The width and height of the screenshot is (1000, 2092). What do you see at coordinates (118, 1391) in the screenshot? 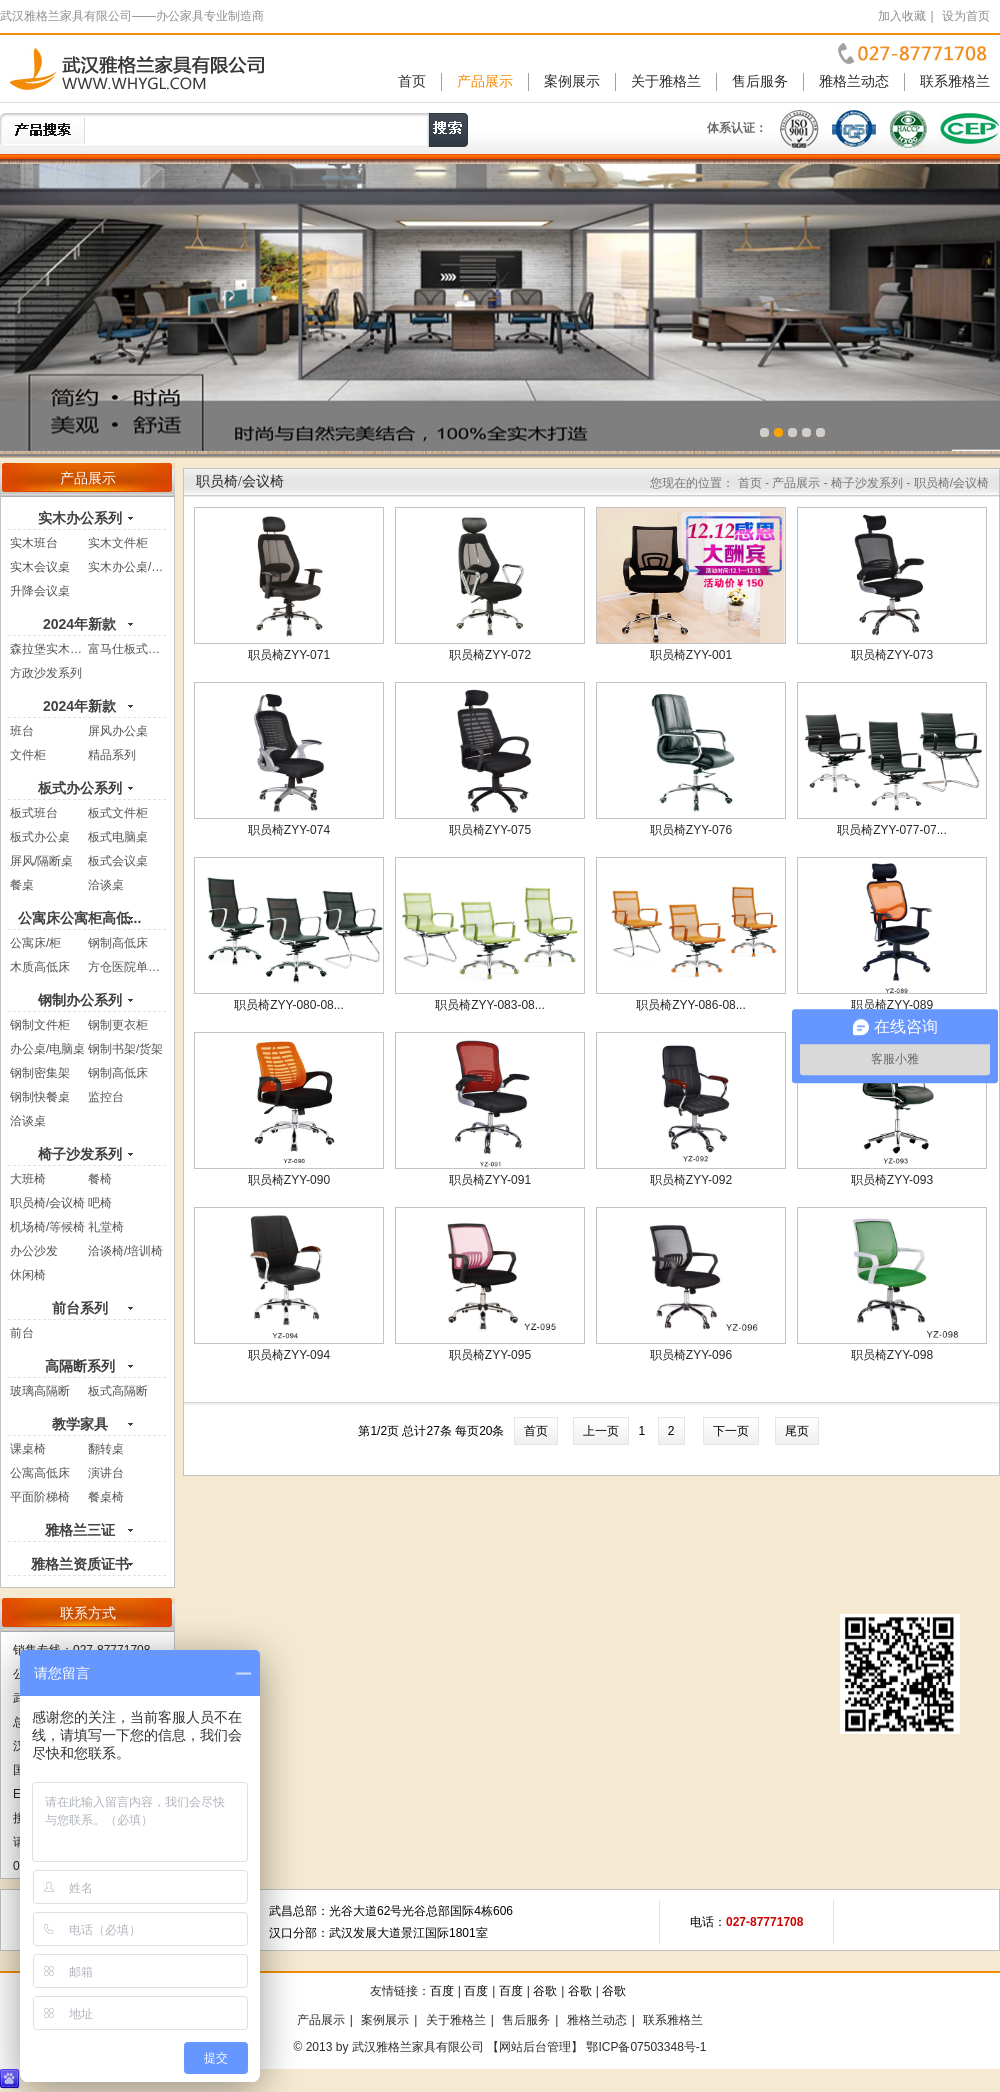
I see `板式高隔断` at bounding box center [118, 1391].